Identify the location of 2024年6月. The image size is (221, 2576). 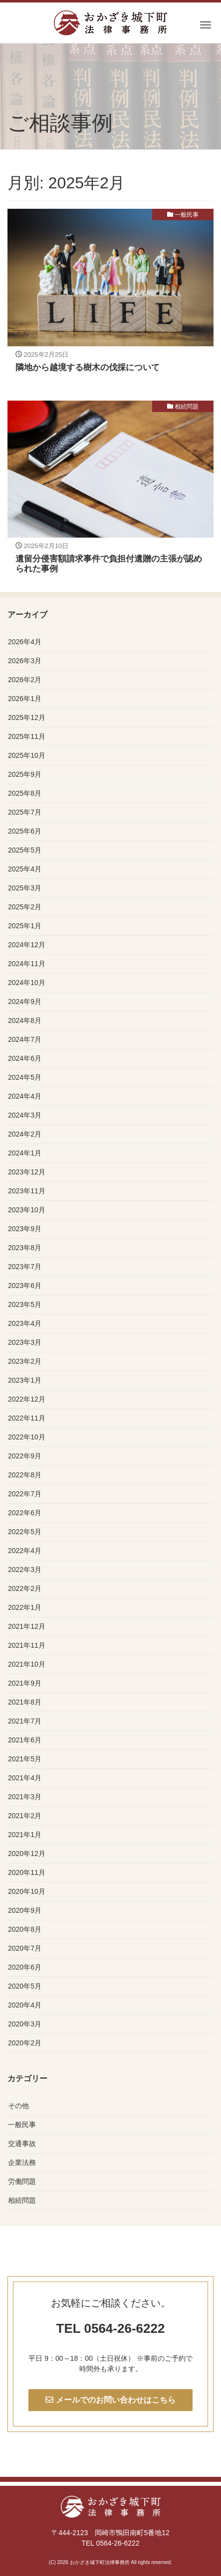
(24, 1058).